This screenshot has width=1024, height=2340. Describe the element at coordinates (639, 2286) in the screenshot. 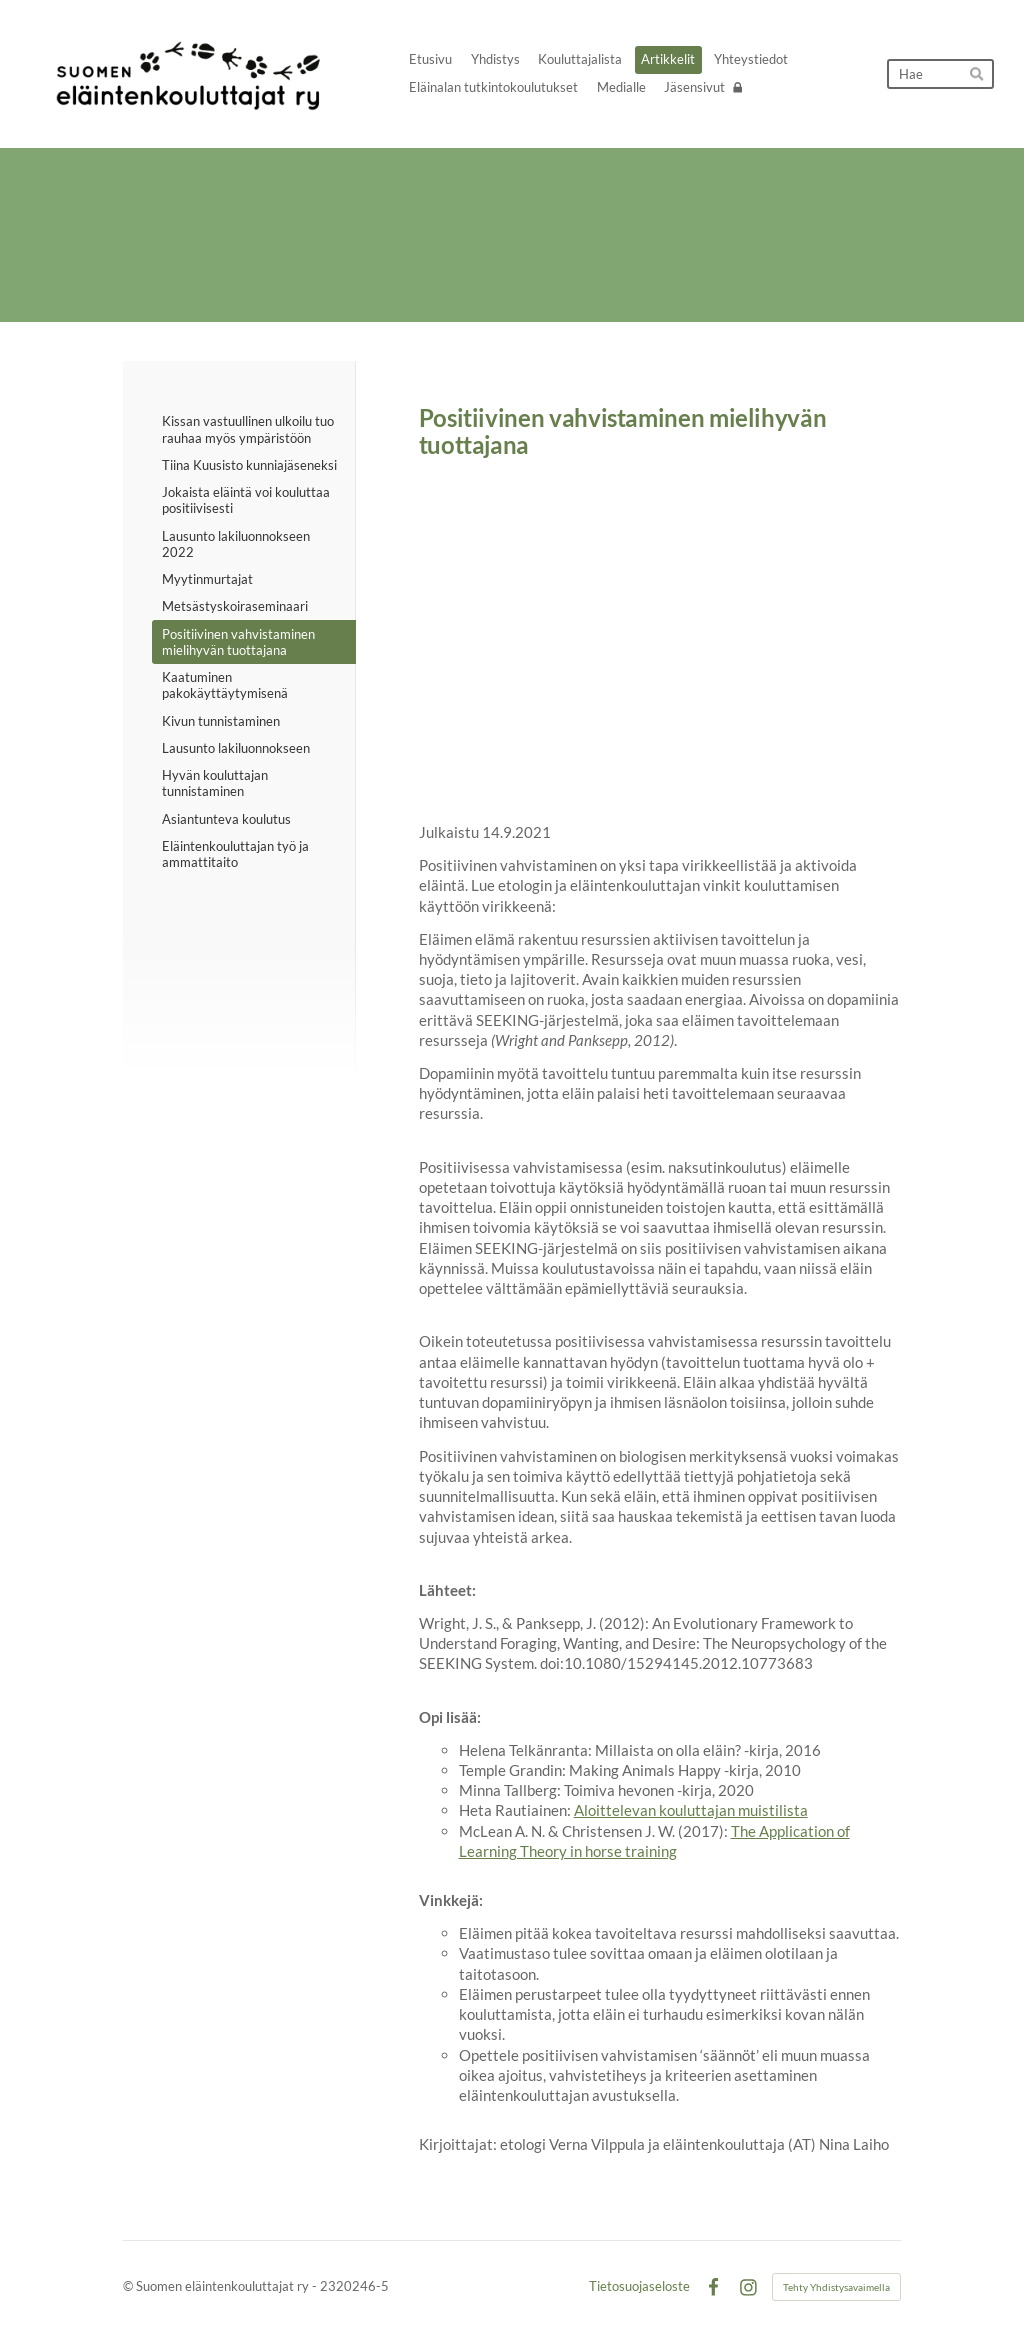

I see `Tietosuojaseloste` at that location.